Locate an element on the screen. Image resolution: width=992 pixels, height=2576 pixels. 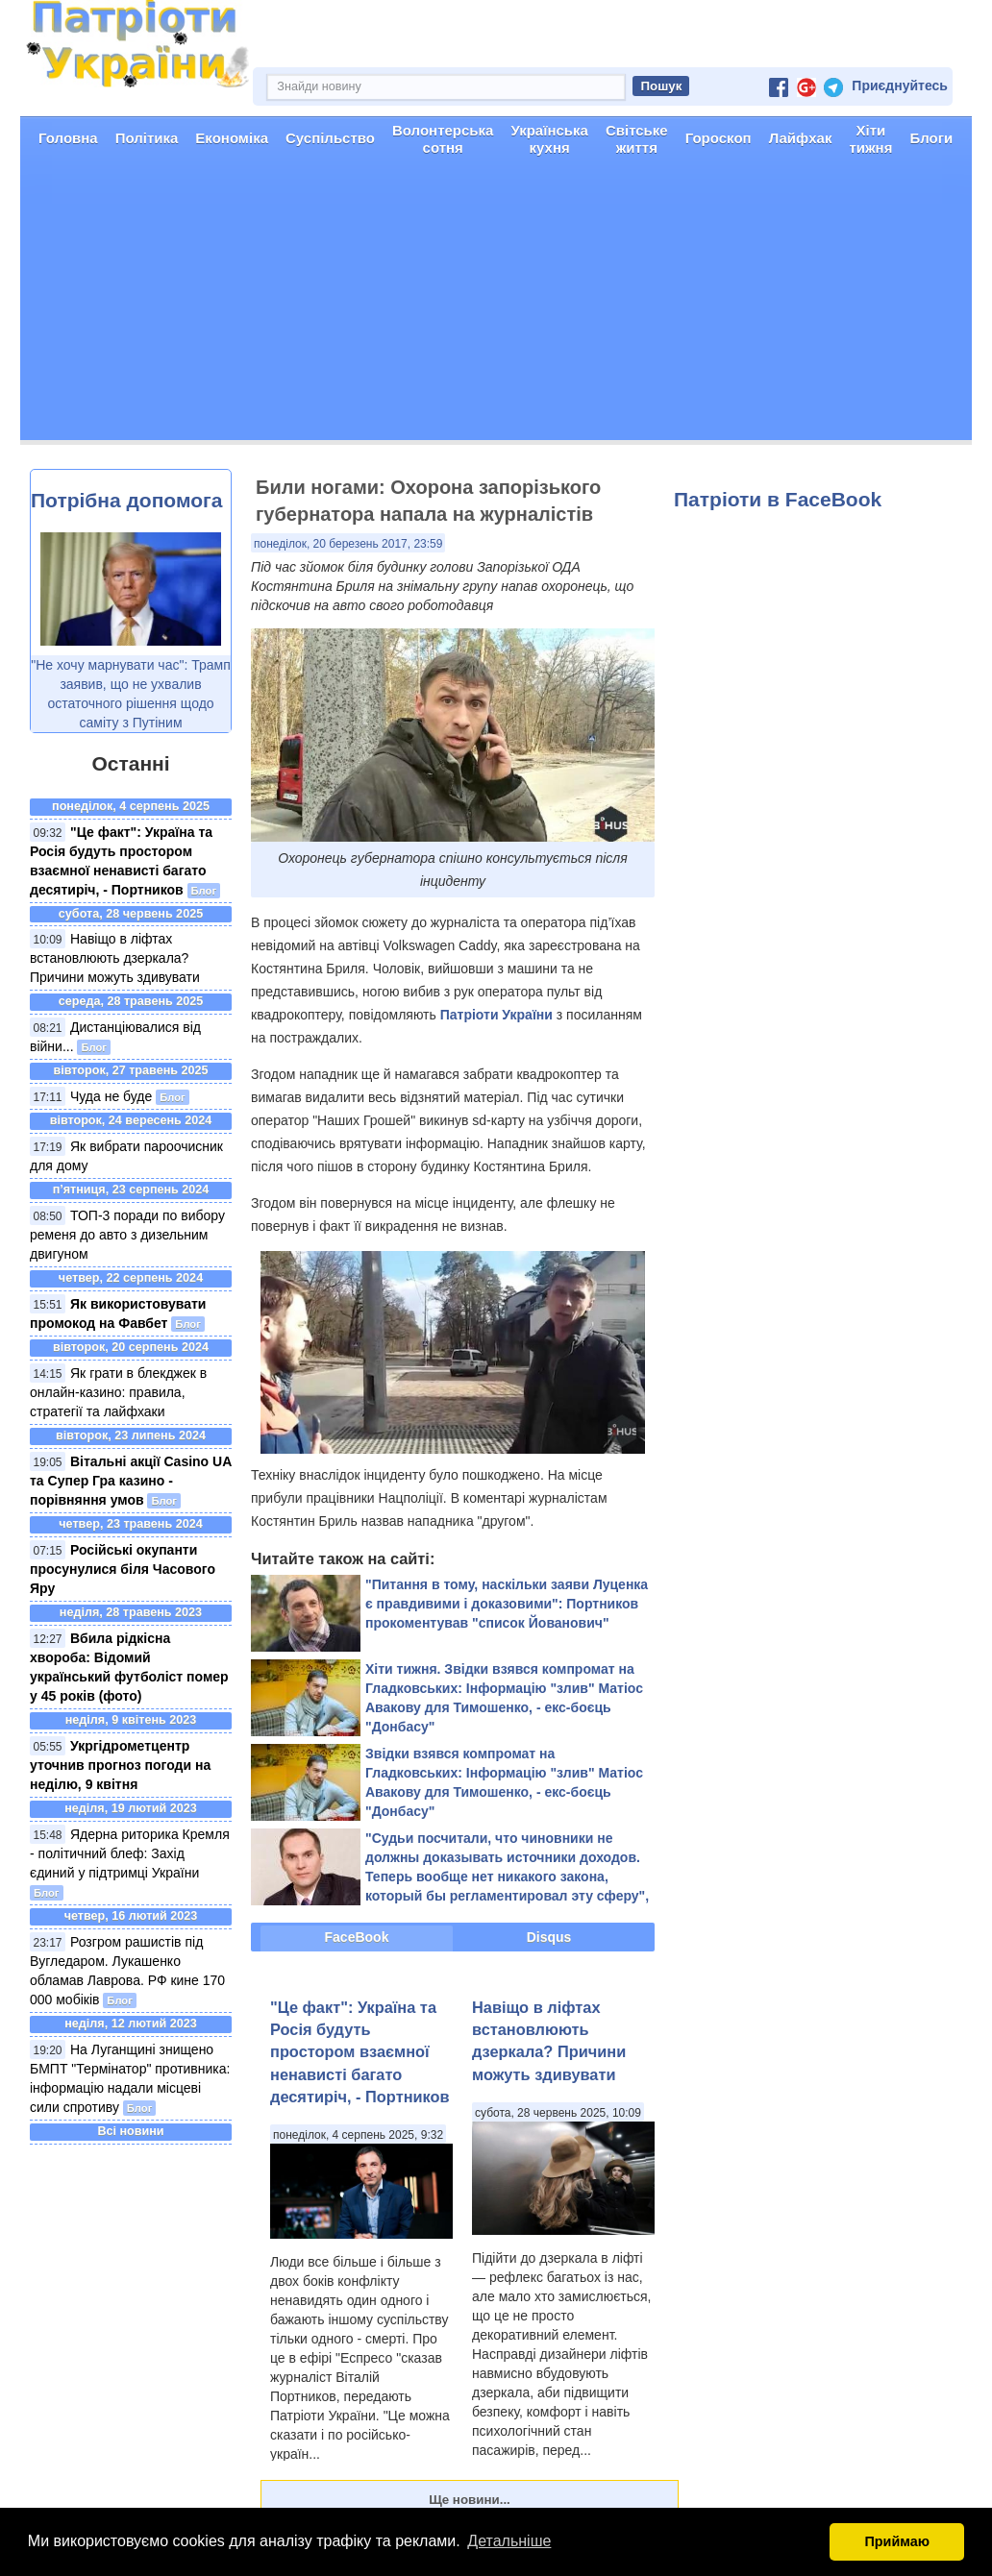
Як грати в блекджек в онлайн-казино: правила, стратегії та лайфхаки is located at coordinates (118, 1392).